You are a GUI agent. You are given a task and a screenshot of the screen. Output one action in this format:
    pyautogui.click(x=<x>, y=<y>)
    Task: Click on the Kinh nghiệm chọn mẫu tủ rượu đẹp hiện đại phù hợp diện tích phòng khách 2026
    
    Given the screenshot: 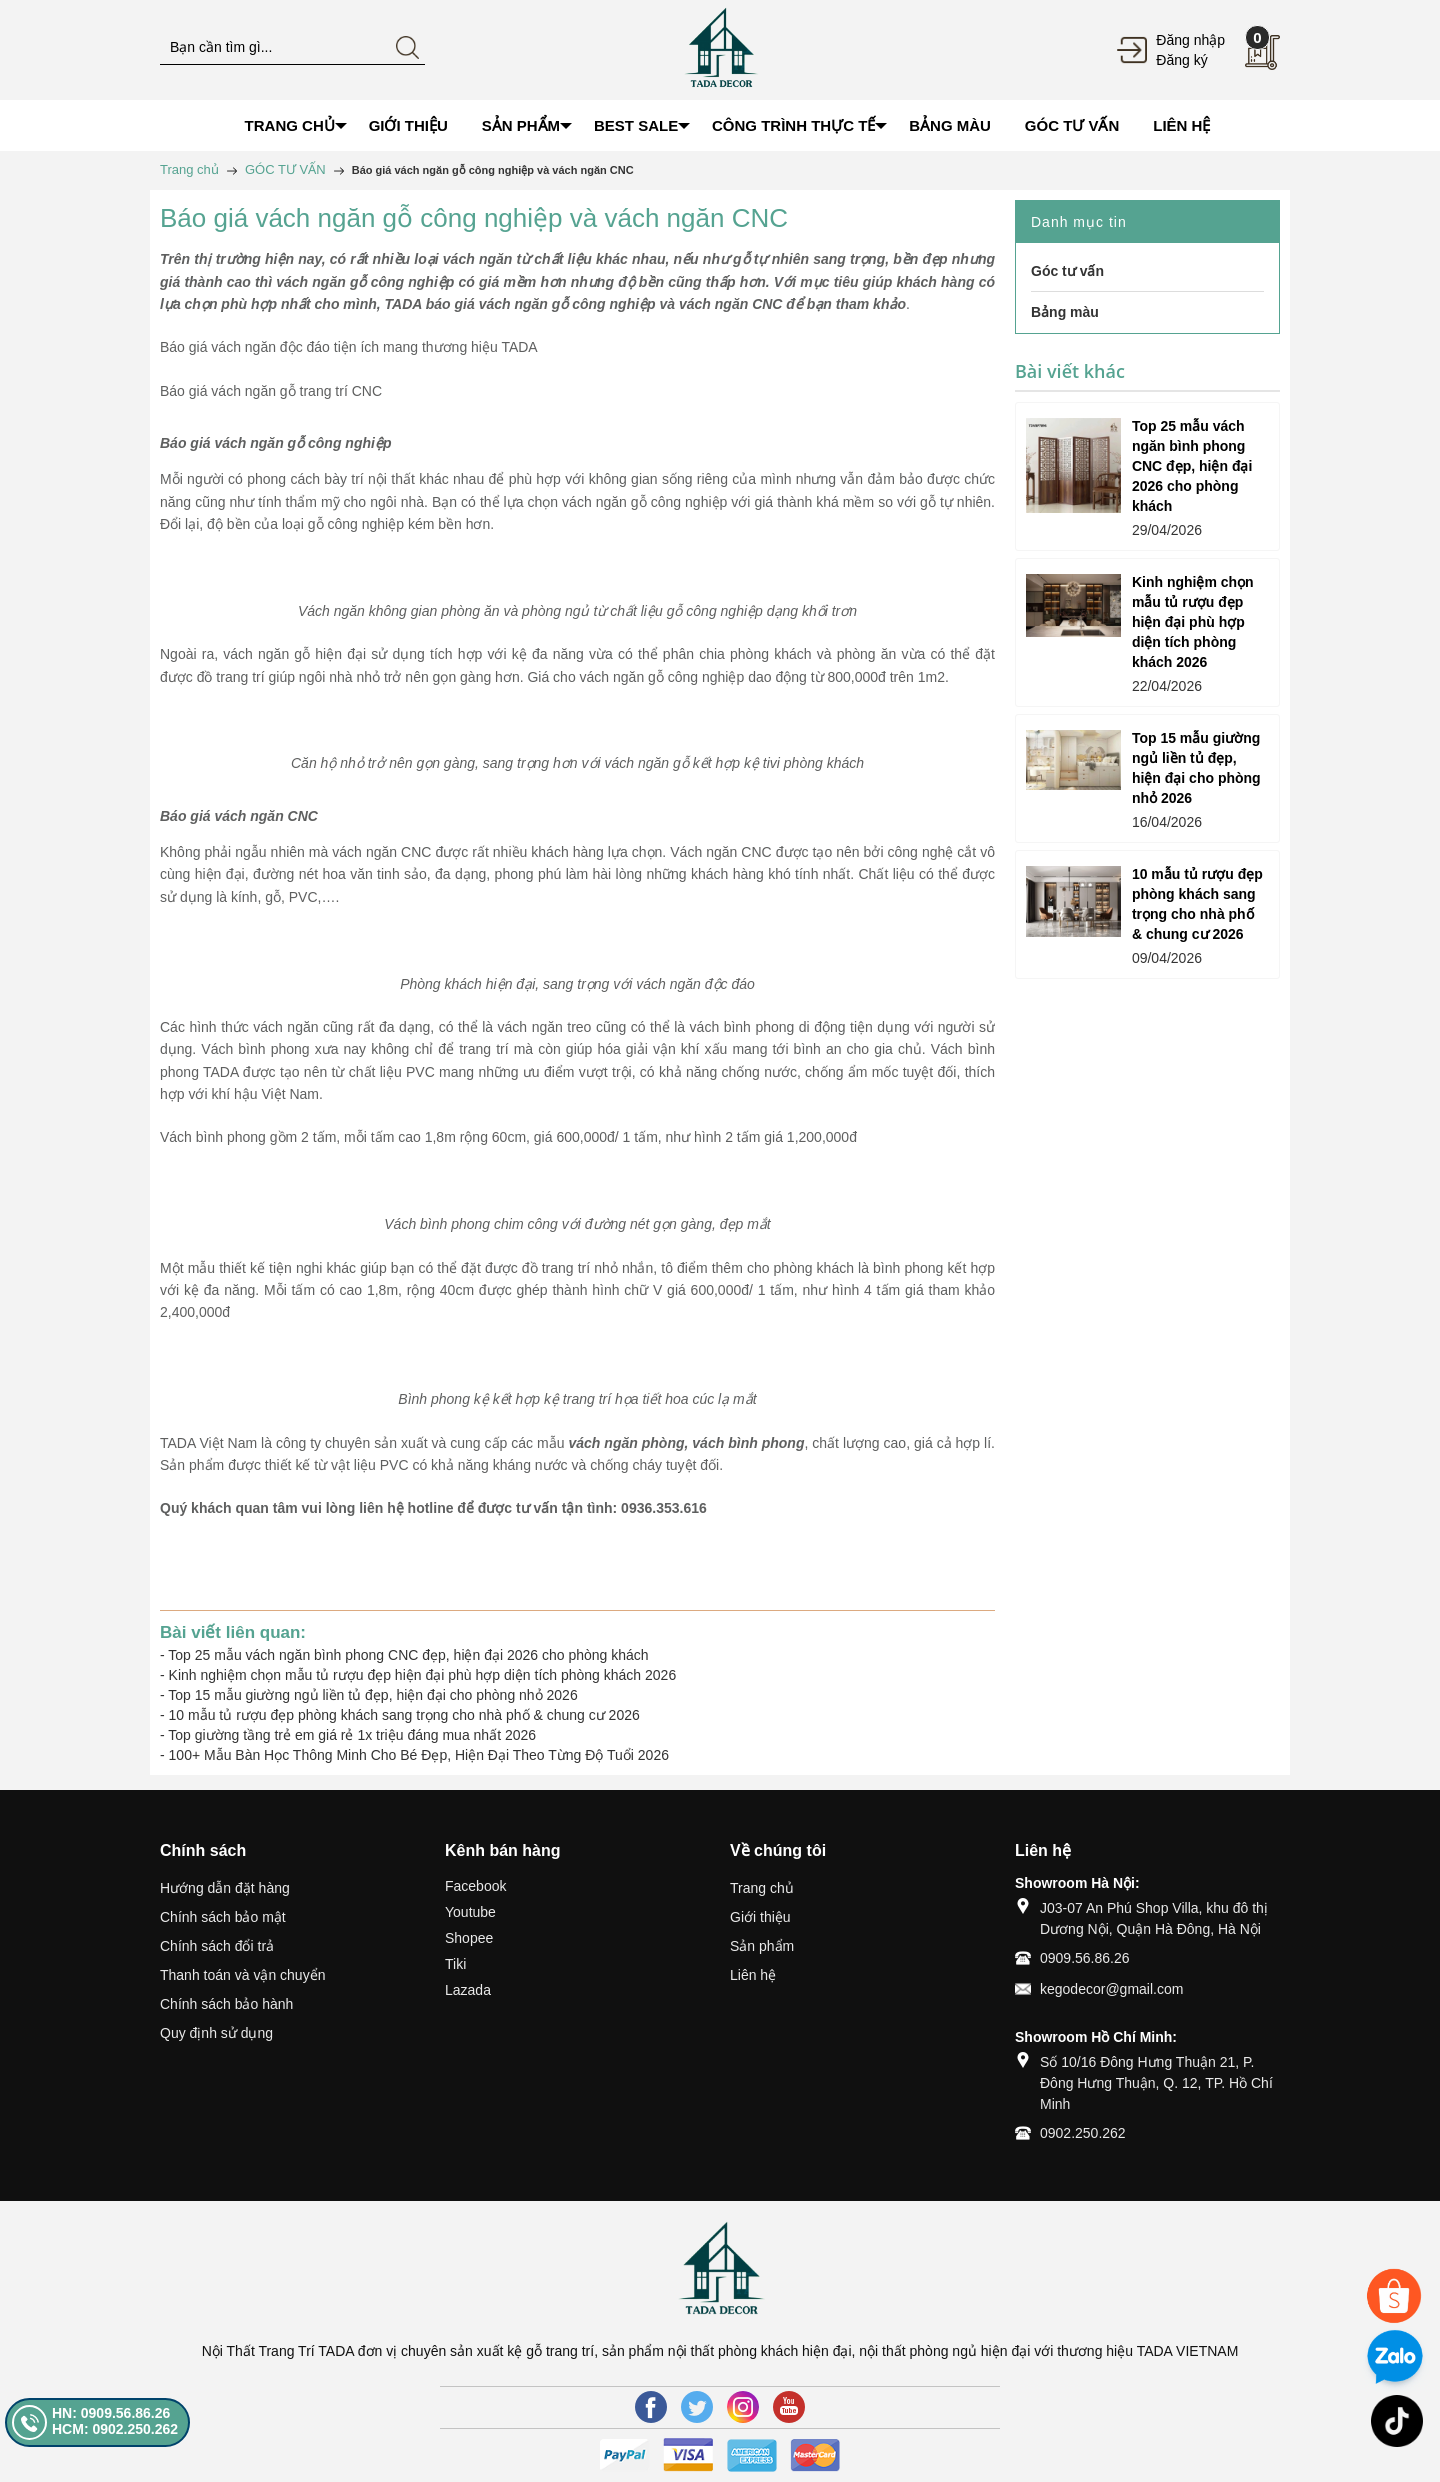 What is the action you would take?
    pyautogui.click(x=423, y=1675)
    